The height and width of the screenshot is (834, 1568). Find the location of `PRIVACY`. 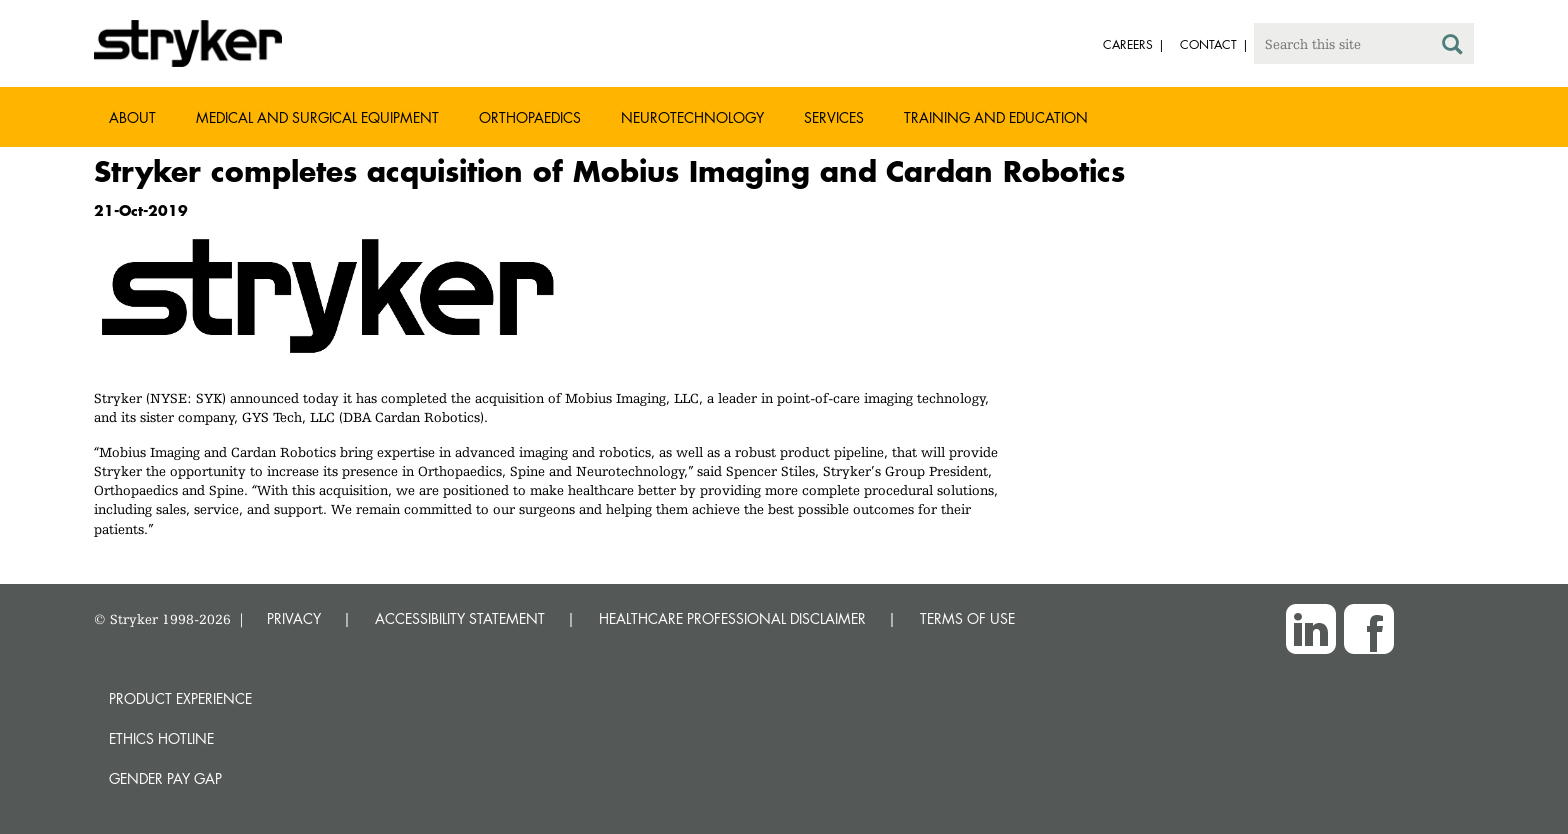

PRIVACY is located at coordinates (294, 618).